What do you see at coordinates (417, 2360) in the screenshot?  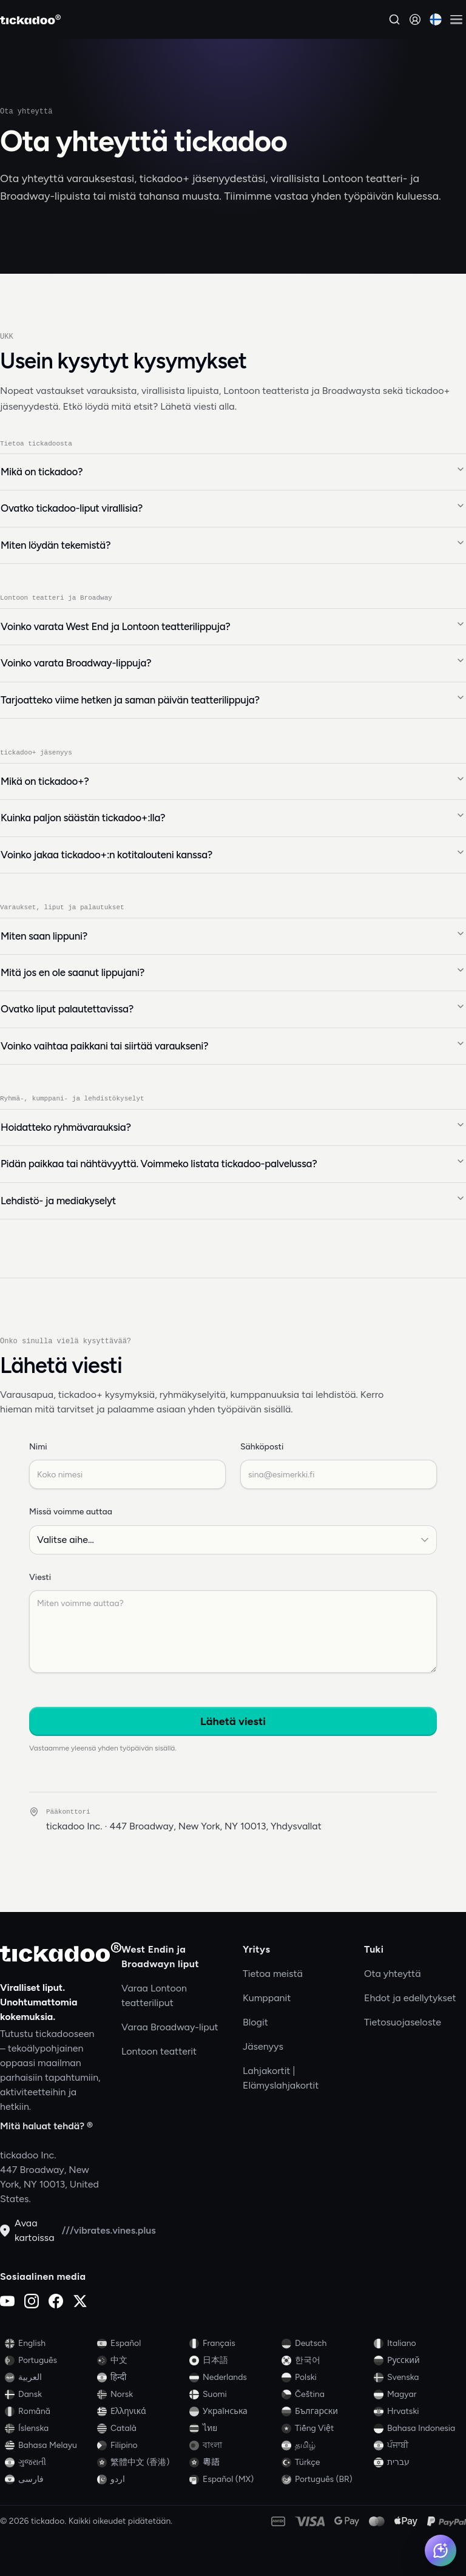 I see `[Switch to Русский]` at bounding box center [417, 2360].